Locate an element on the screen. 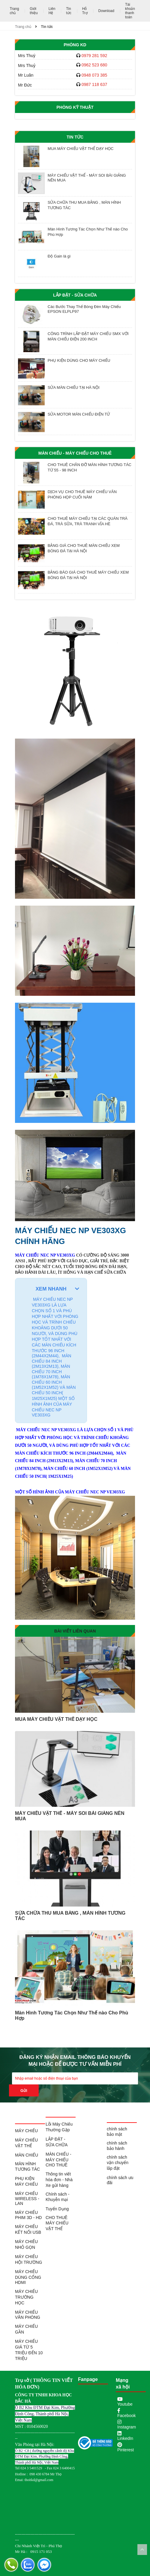 The height and width of the screenshot is (2576, 150). 0962 523 680 is located at coordinates (94, 64).